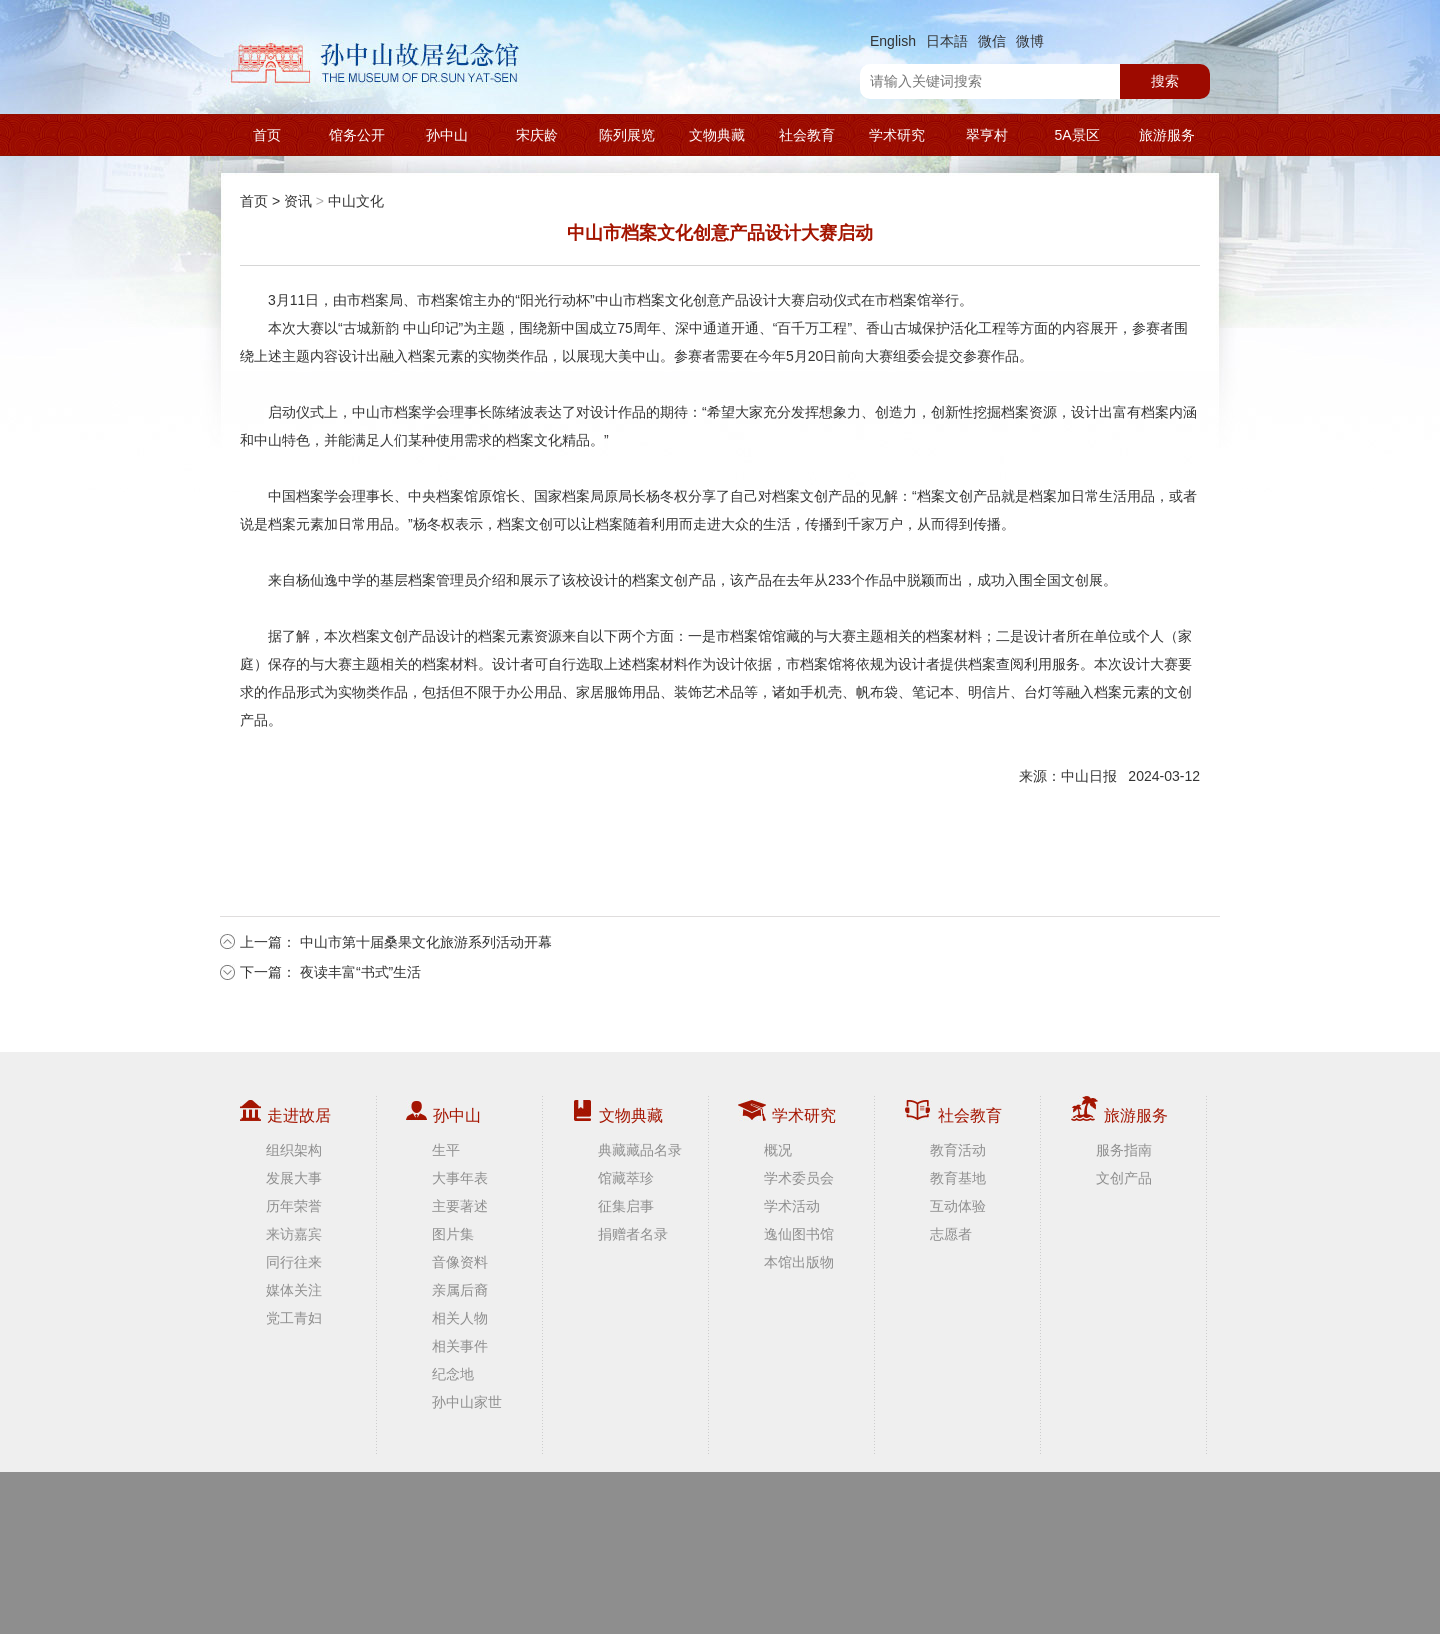  Describe the element at coordinates (298, 201) in the screenshot. I see `资讯` at that location.